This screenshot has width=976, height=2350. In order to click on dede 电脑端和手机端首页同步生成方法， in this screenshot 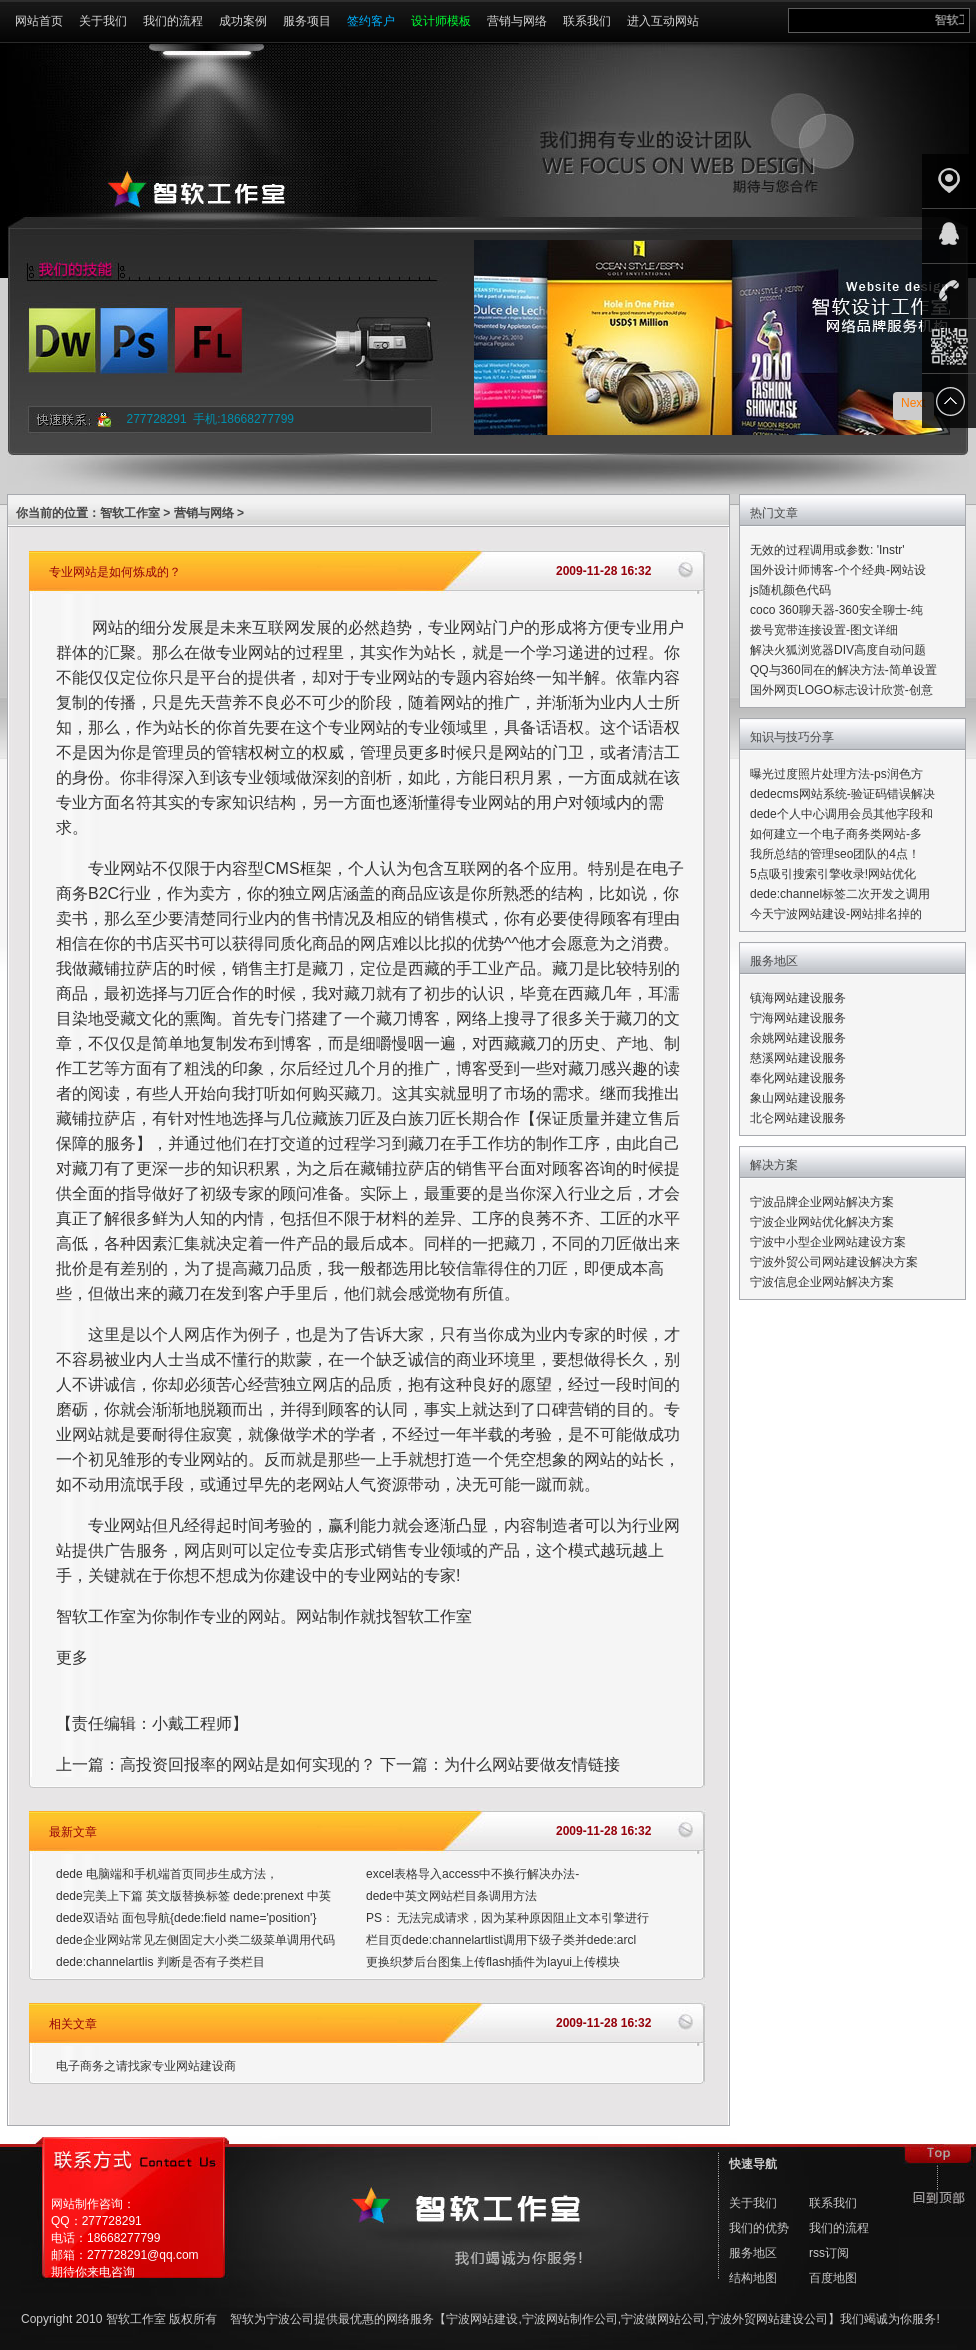, I will do `click(167, 1874)`.